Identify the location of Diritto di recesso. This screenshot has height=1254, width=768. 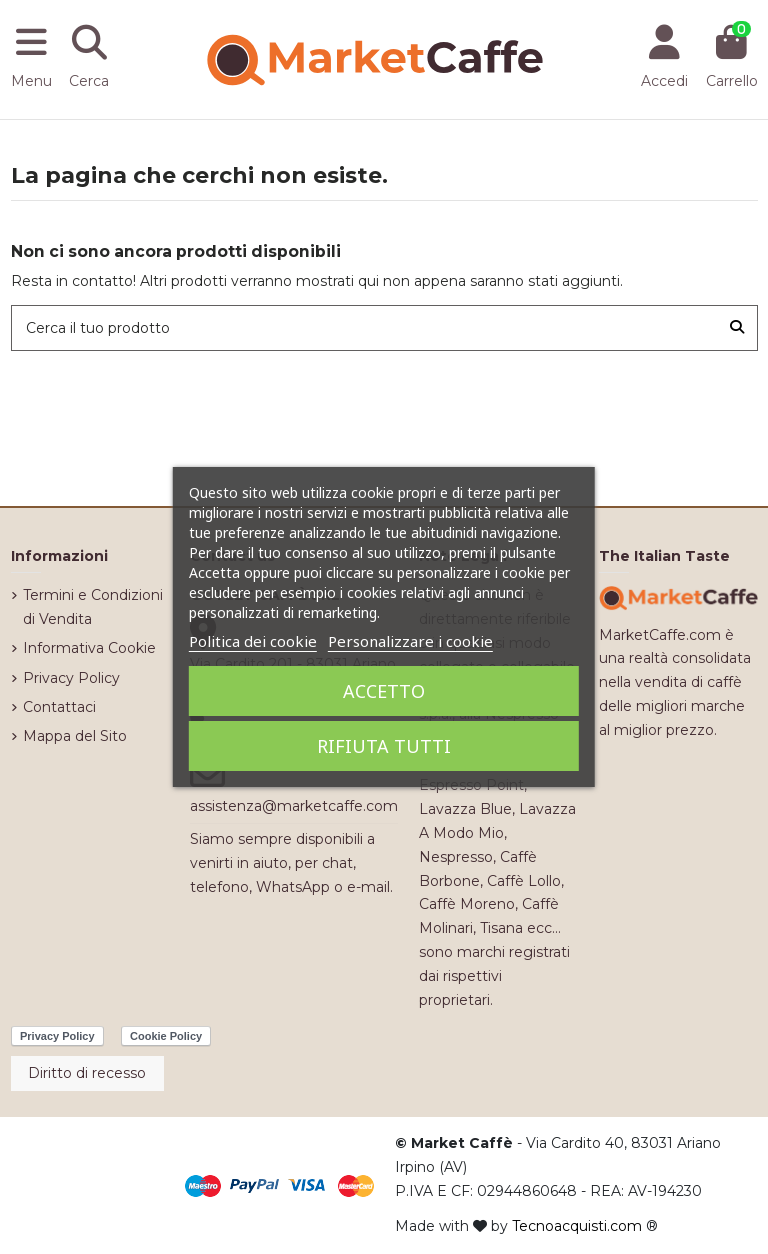
(87, 1073).